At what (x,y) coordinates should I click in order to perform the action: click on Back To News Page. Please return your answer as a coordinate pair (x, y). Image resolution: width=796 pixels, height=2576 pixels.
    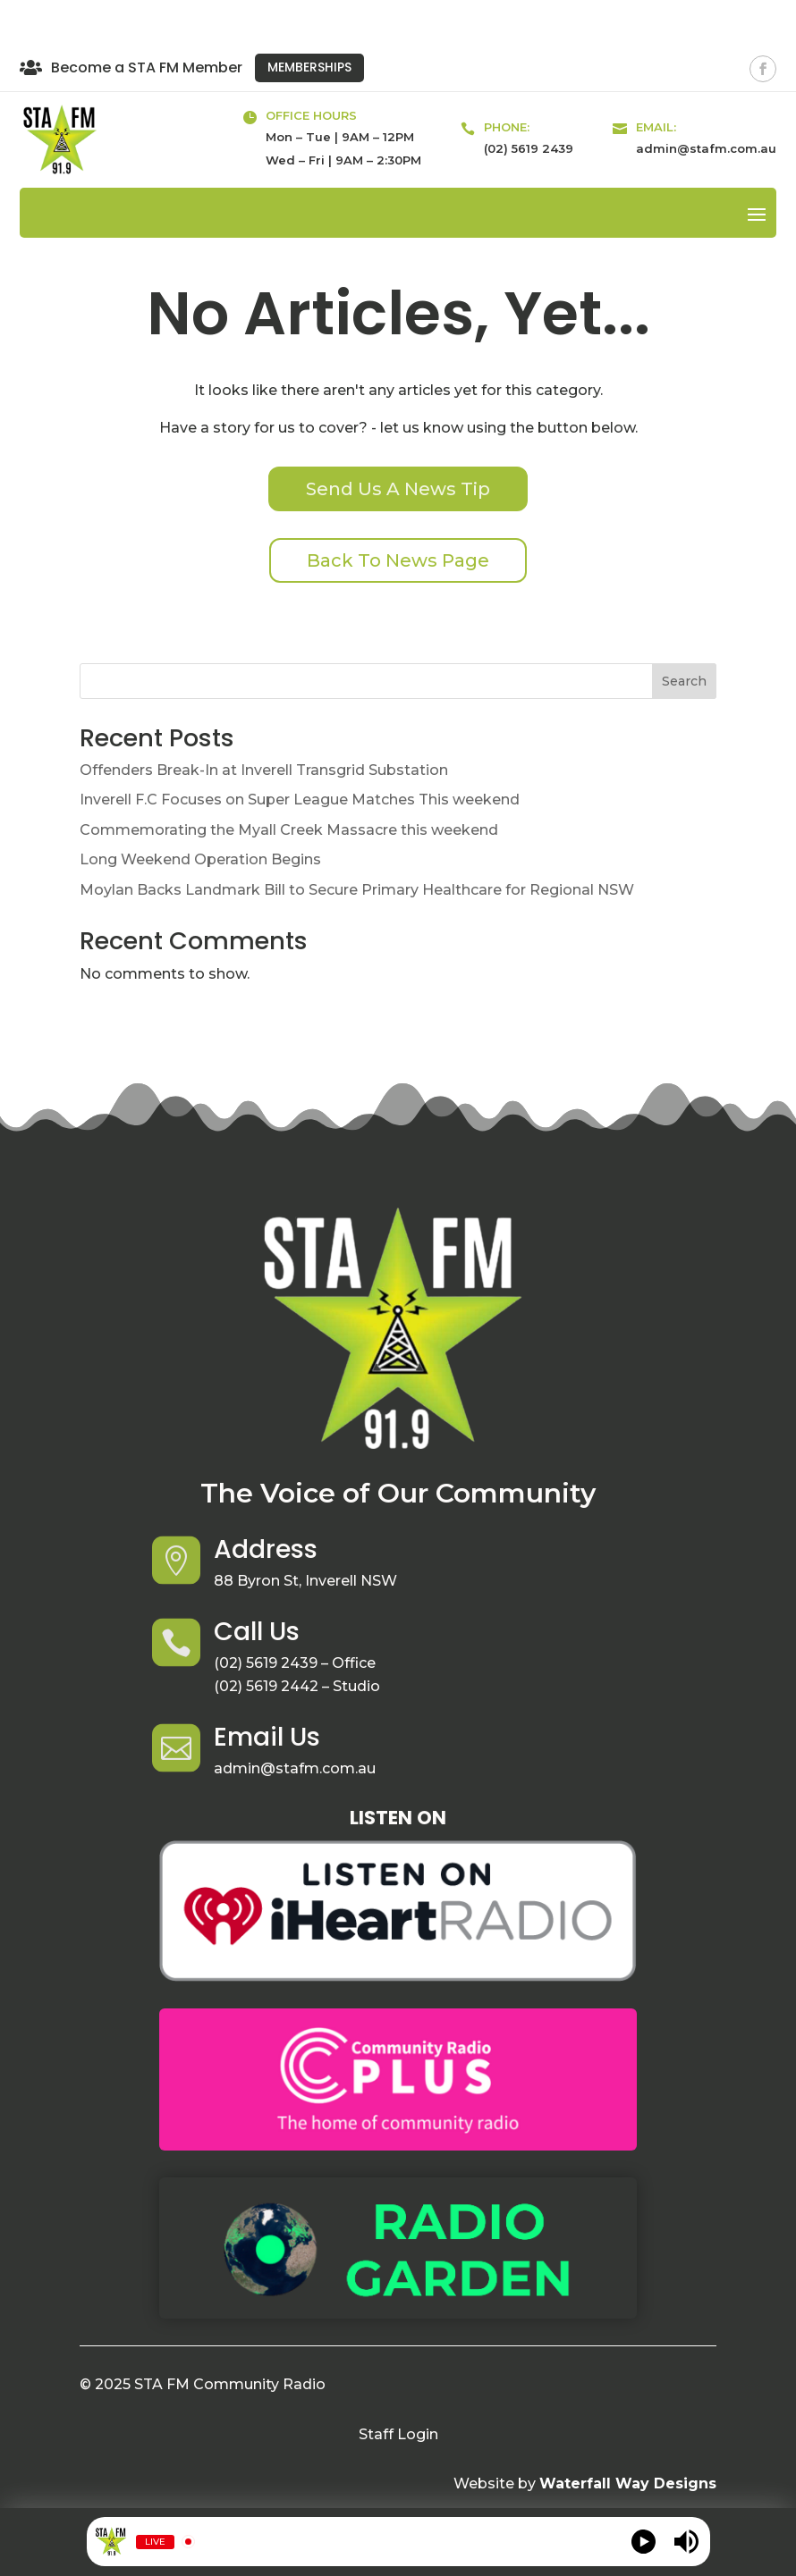
    Looking at the image, I should click on (398, 560).